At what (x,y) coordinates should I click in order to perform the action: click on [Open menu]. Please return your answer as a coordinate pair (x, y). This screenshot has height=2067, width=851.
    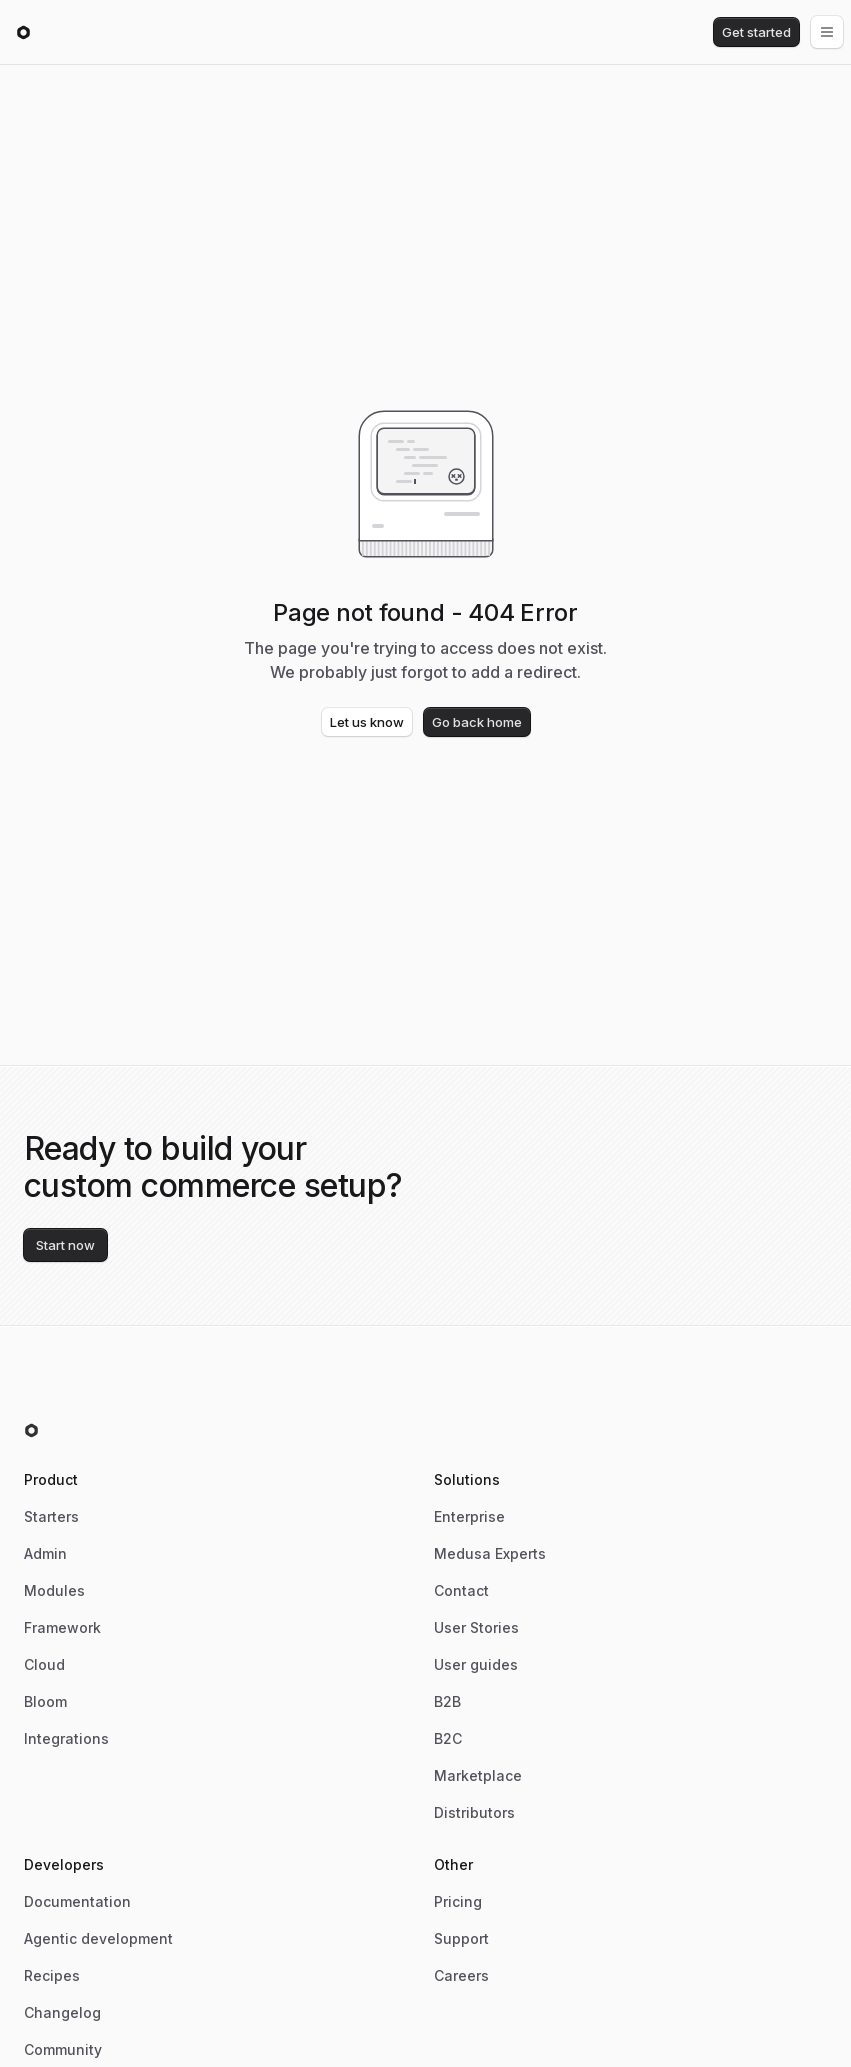
    Looking at the image, I should click on (827, 32).